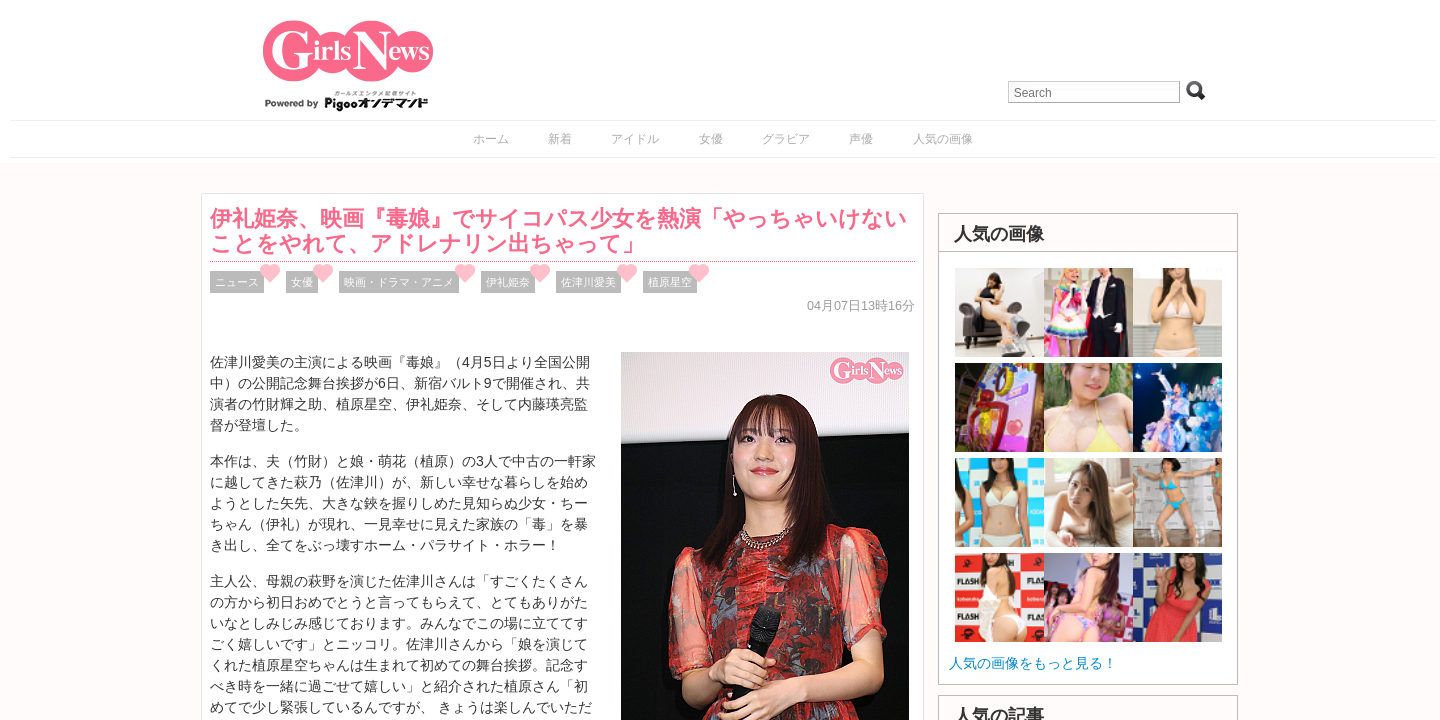 This screenshot has height=720, width=1440. Describe the element at coordinates (1033, 663) in the screenshot. I see `人気の画像をもっと見る！` at that location.